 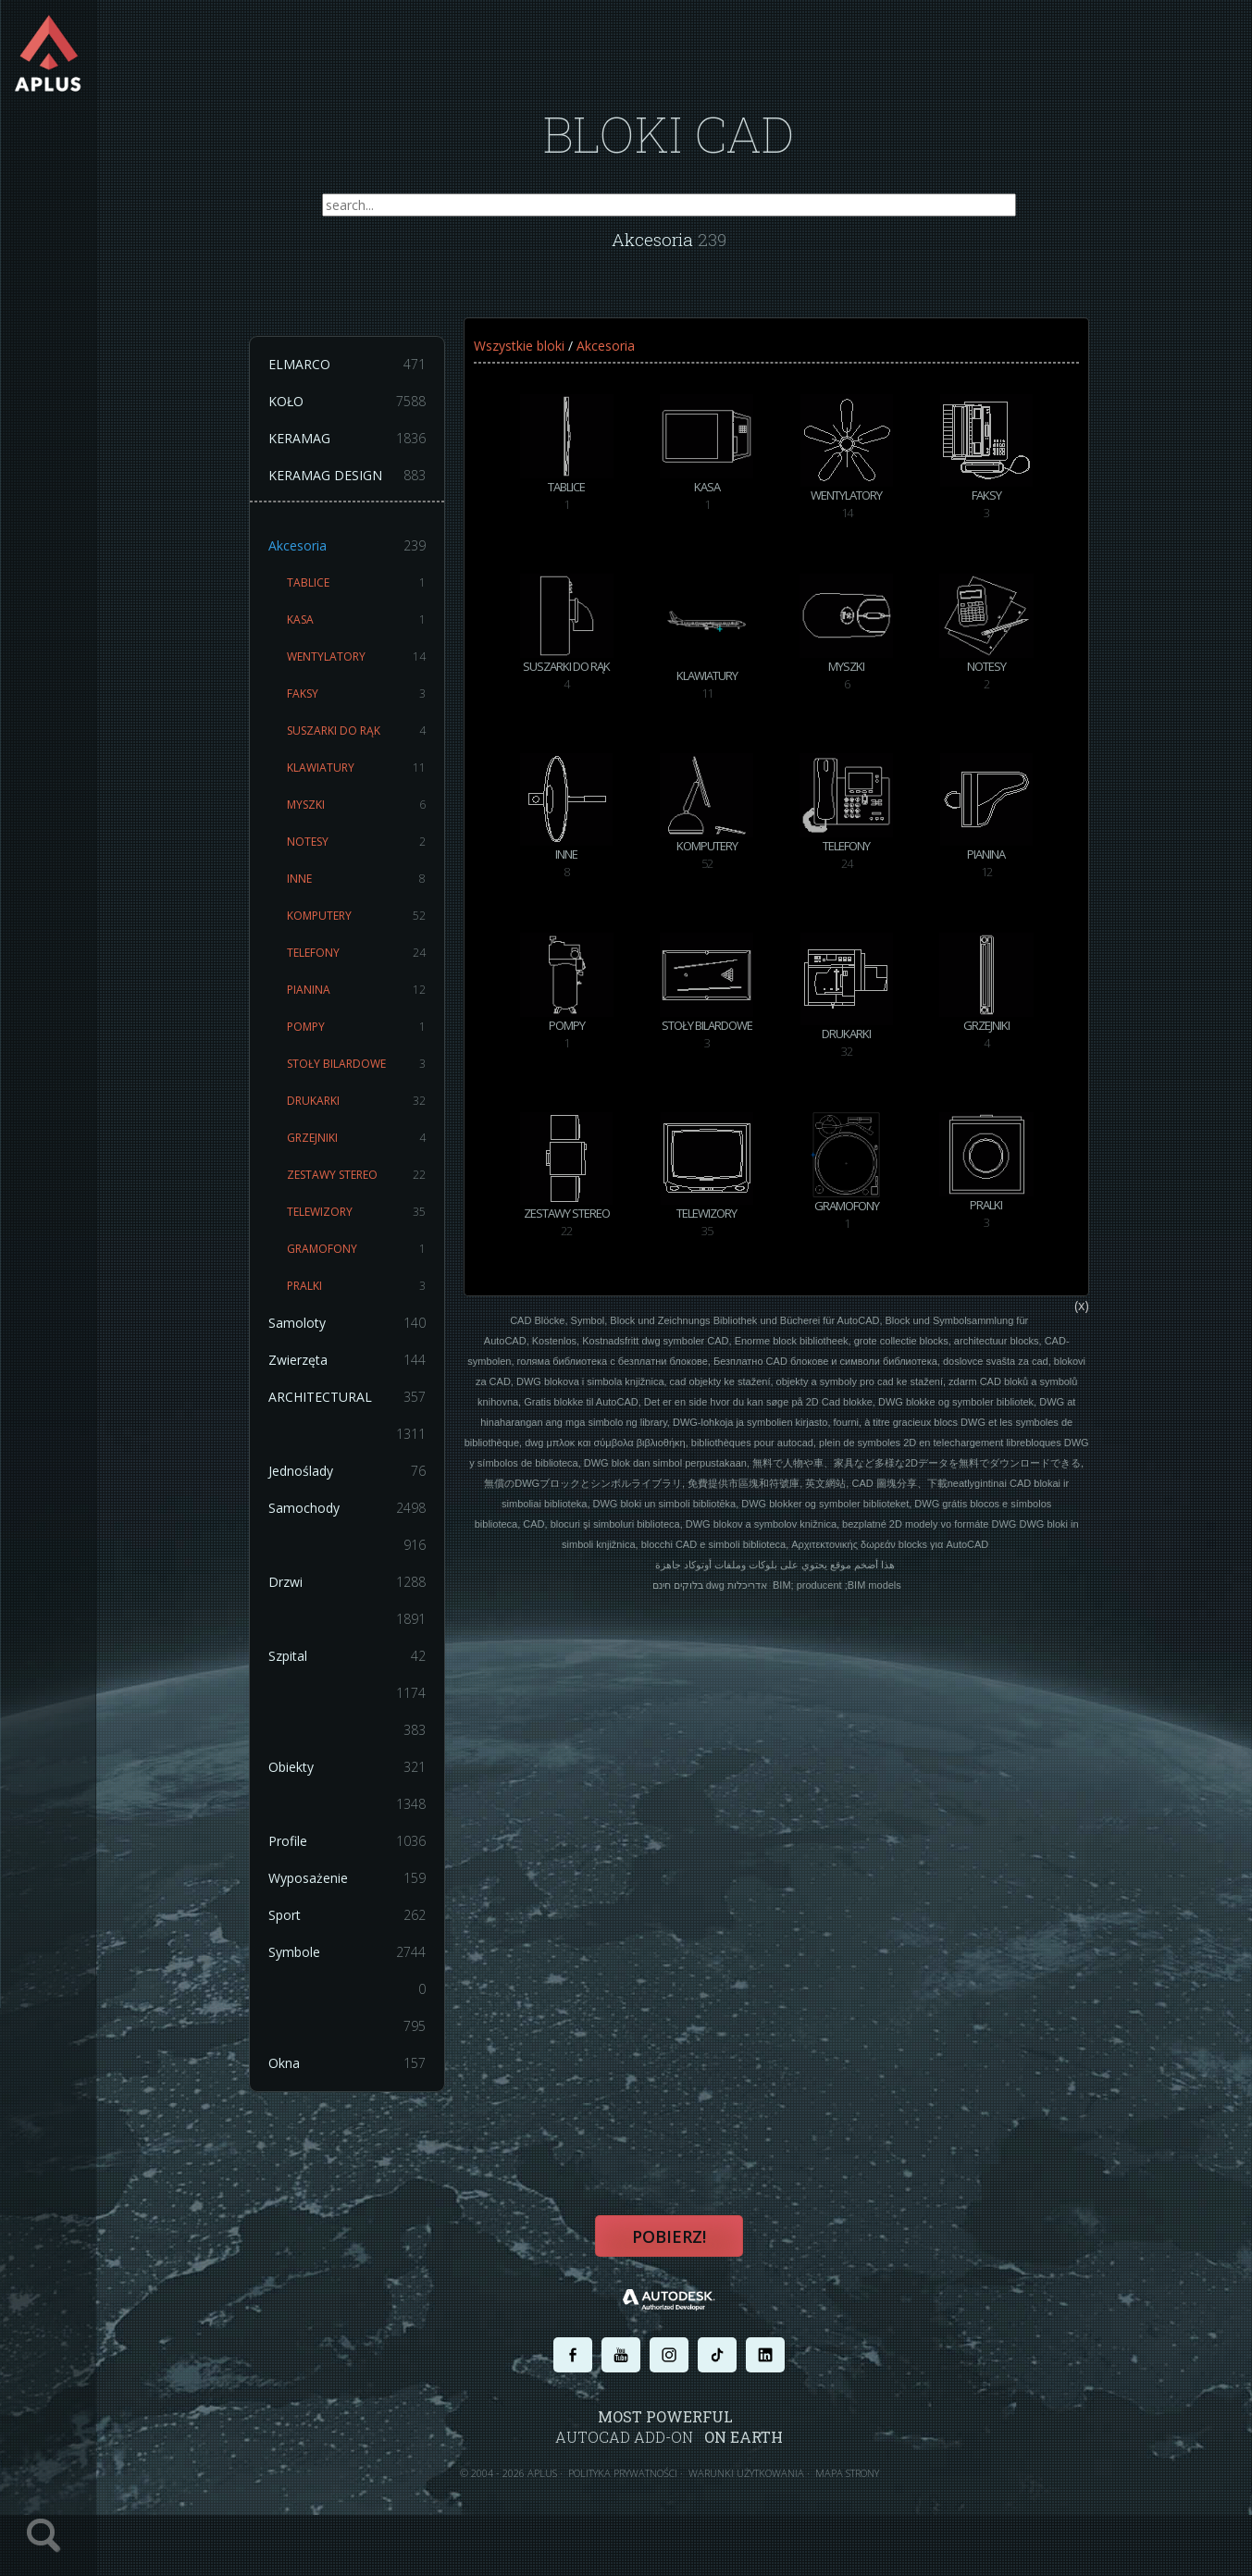 I want to click on TABLICE, so click(x=377, y=596).